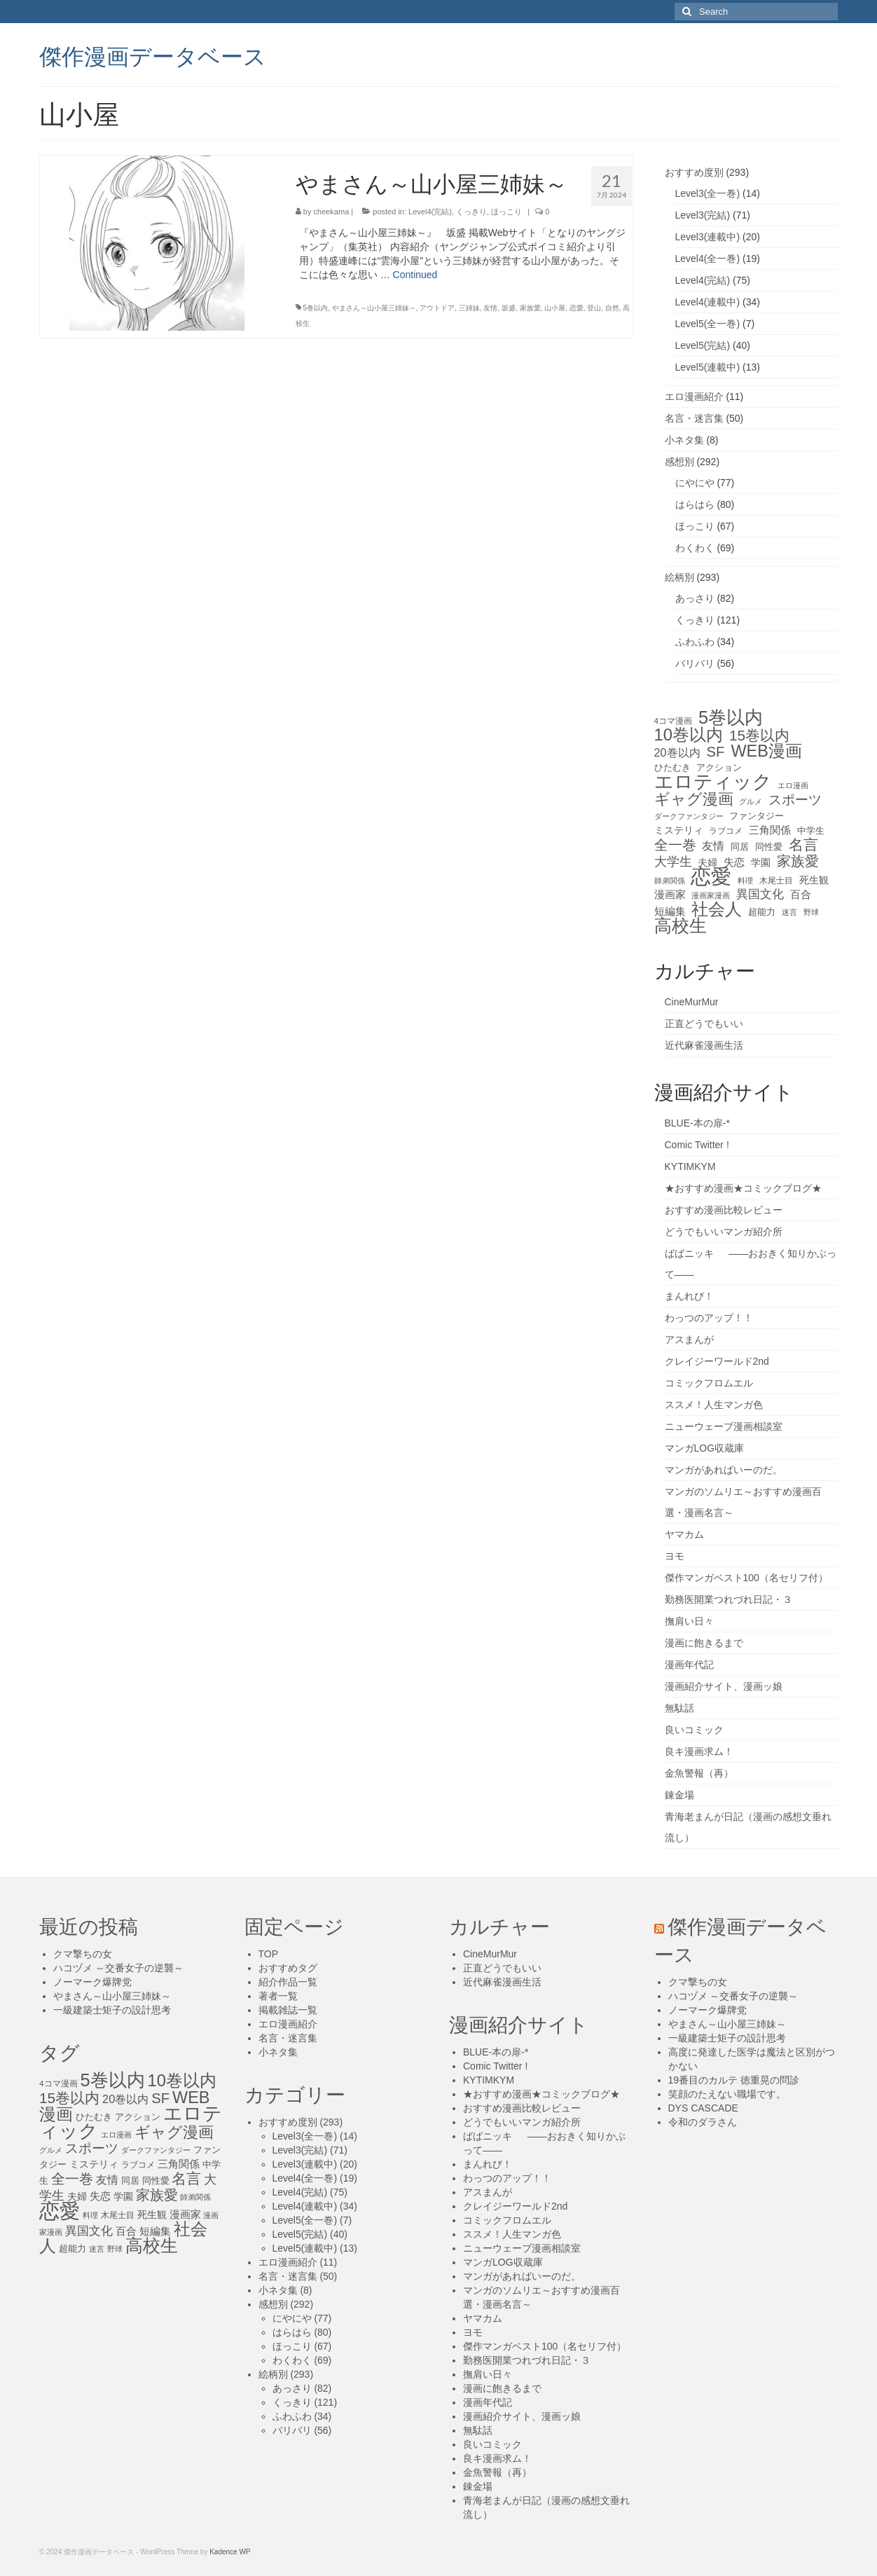 Image resolution: width=877 pixels, height=2576 pixels. What do you see at coordinates (733, 2080) in the screenshot?
I see `19番目のカルテ 徳重晃の問診` at bounding box center [733, 2080].